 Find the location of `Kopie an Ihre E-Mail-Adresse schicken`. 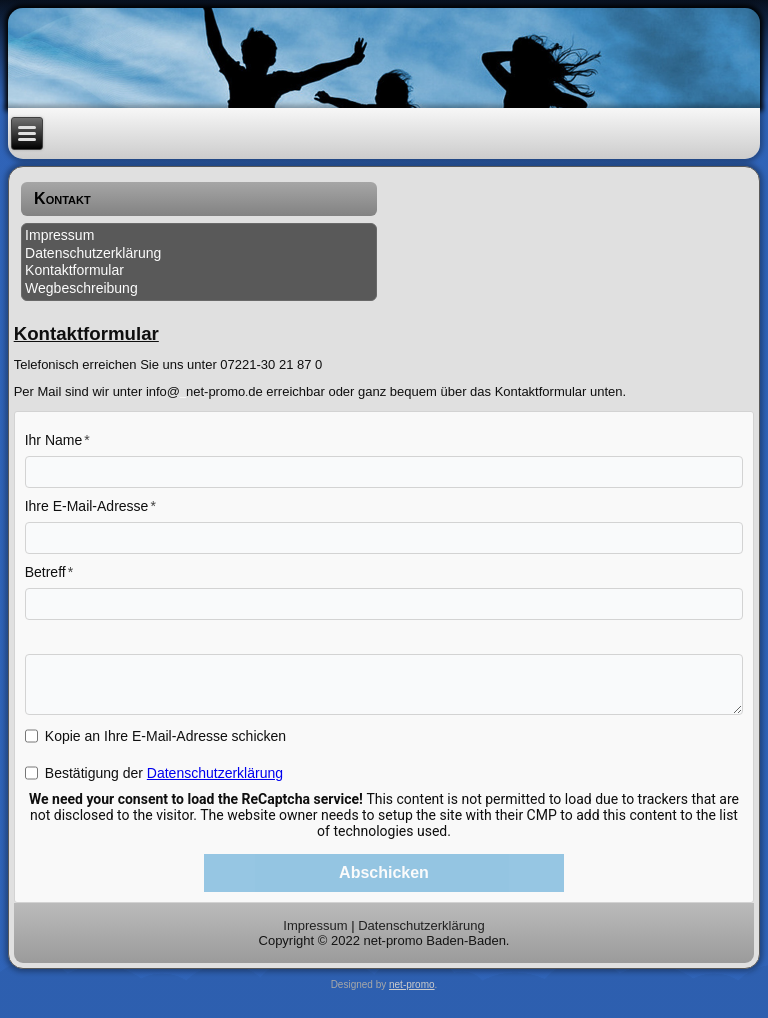

Kopie an Ihre E-Mail-Adresse schicken is located at coordinates (165, 736).